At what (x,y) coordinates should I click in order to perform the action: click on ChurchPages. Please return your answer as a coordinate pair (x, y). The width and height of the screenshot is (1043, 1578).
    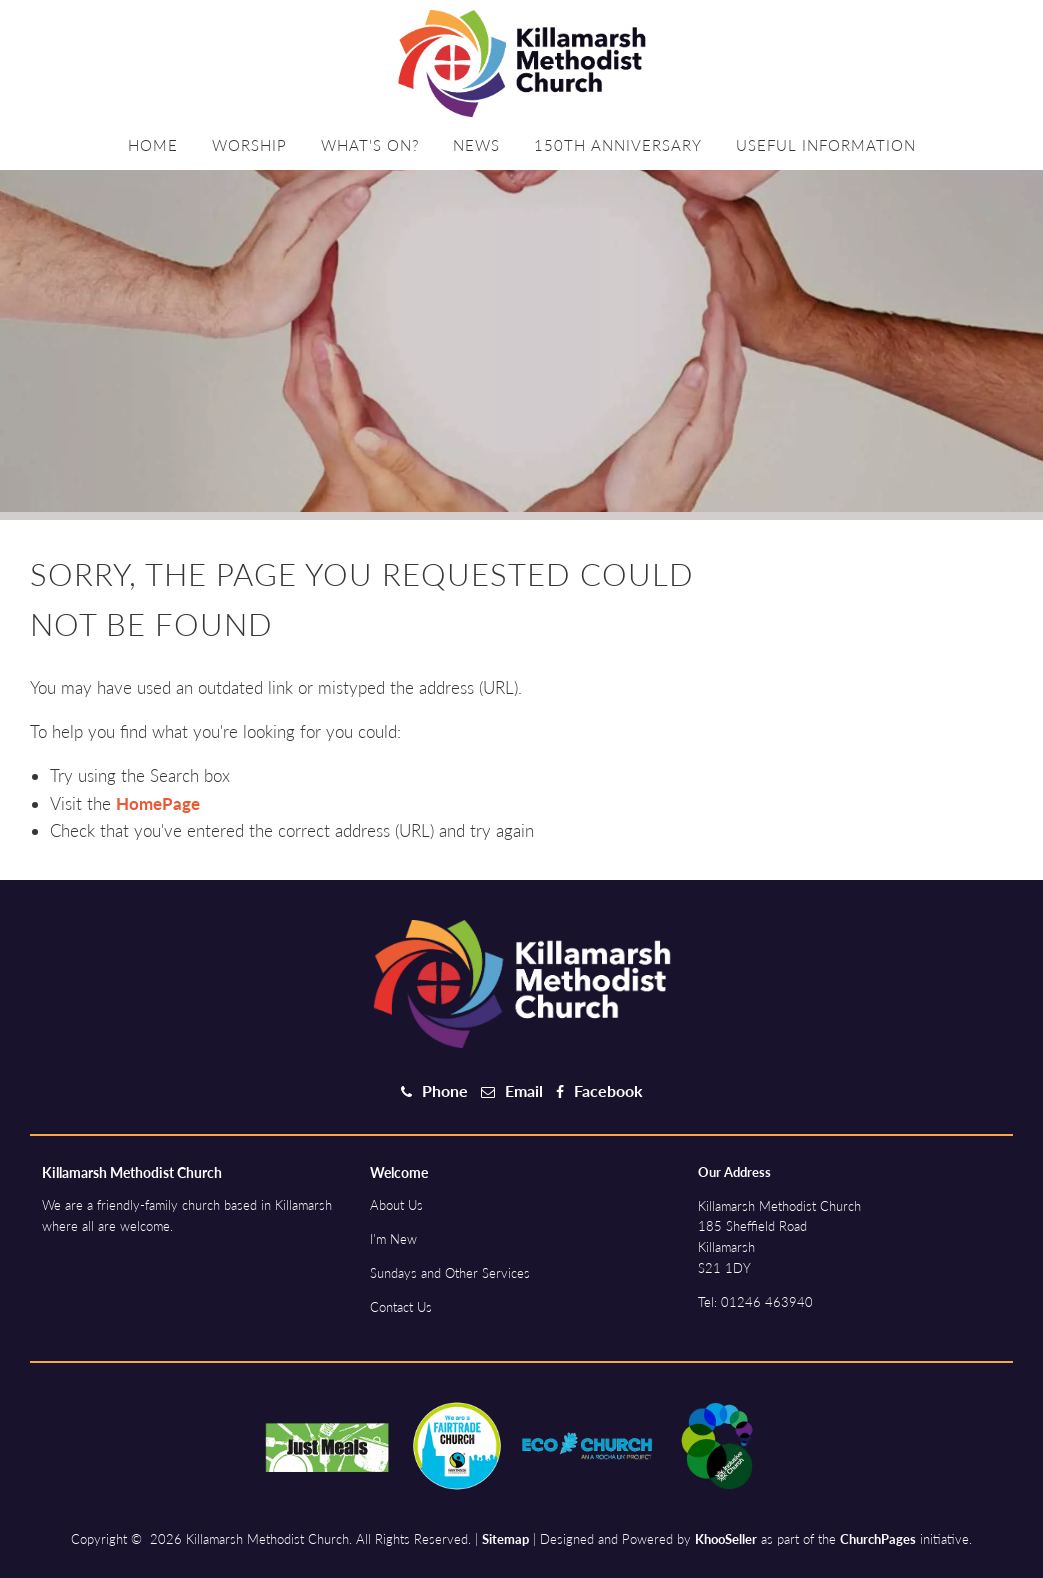
    Looking at the image, I should click on (878, 1539).